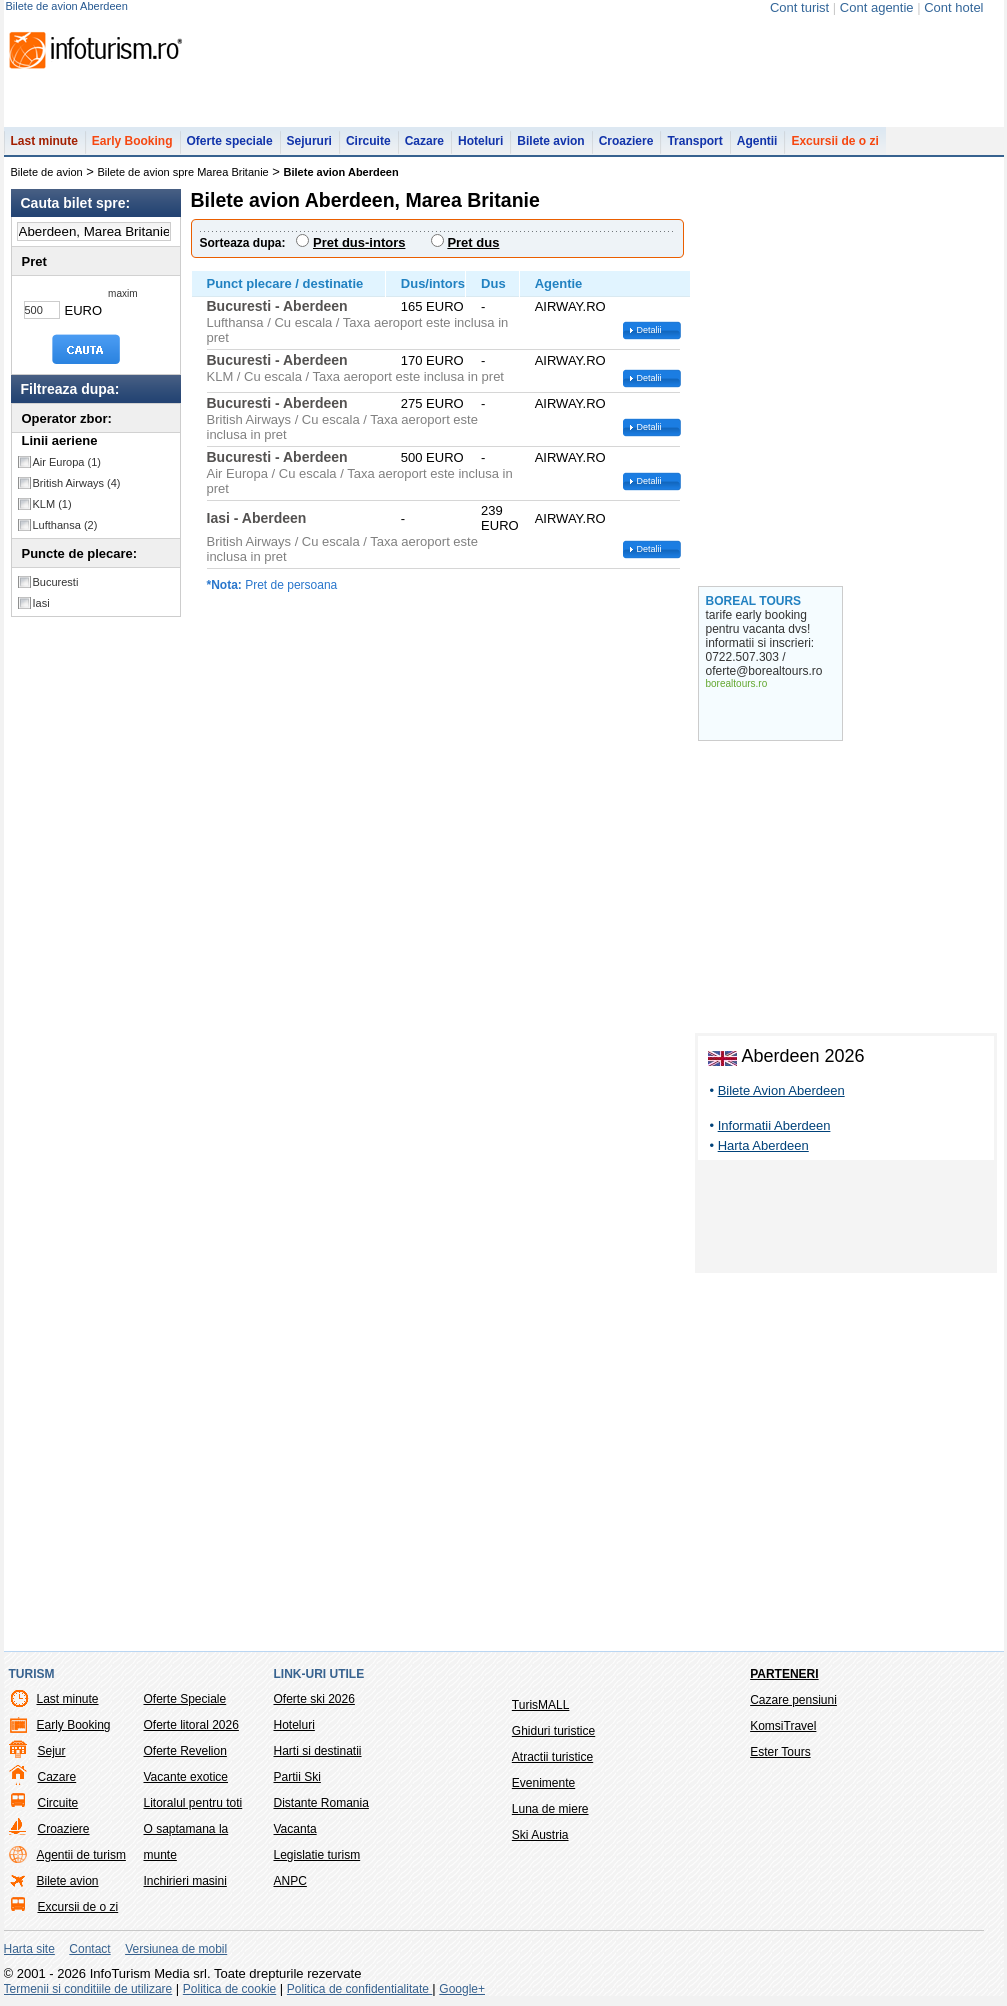  Describe the element at coordinates (297, 1777) in the screenshot. I see `Partii Ski` at that location.